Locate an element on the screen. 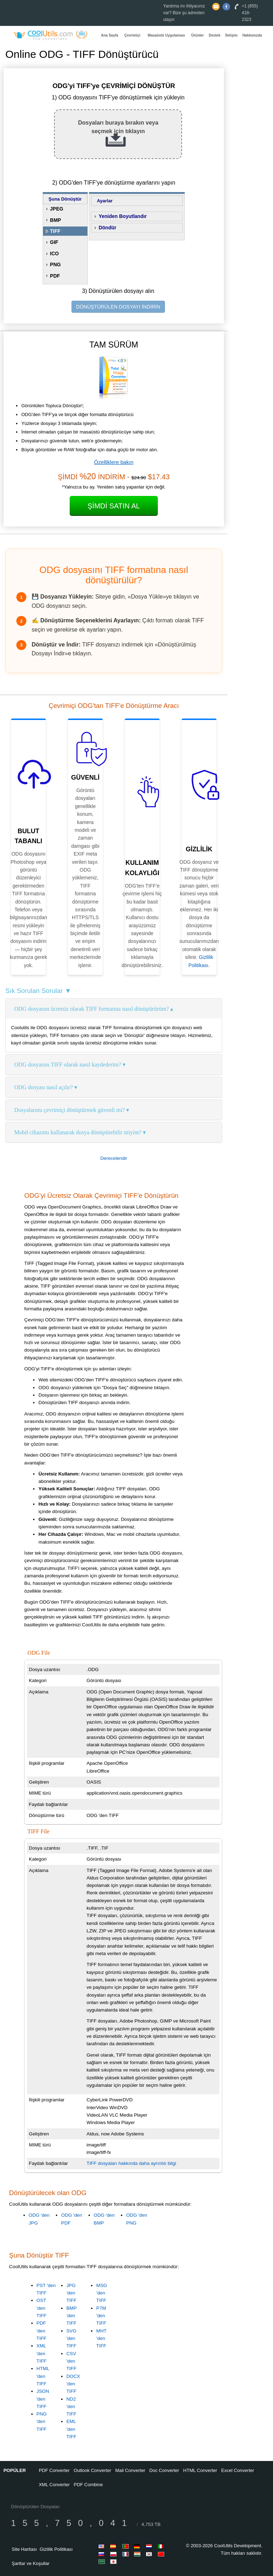 The height and width of the screenshot is (2576, 273). ICO is located at coordinates (54, 253).